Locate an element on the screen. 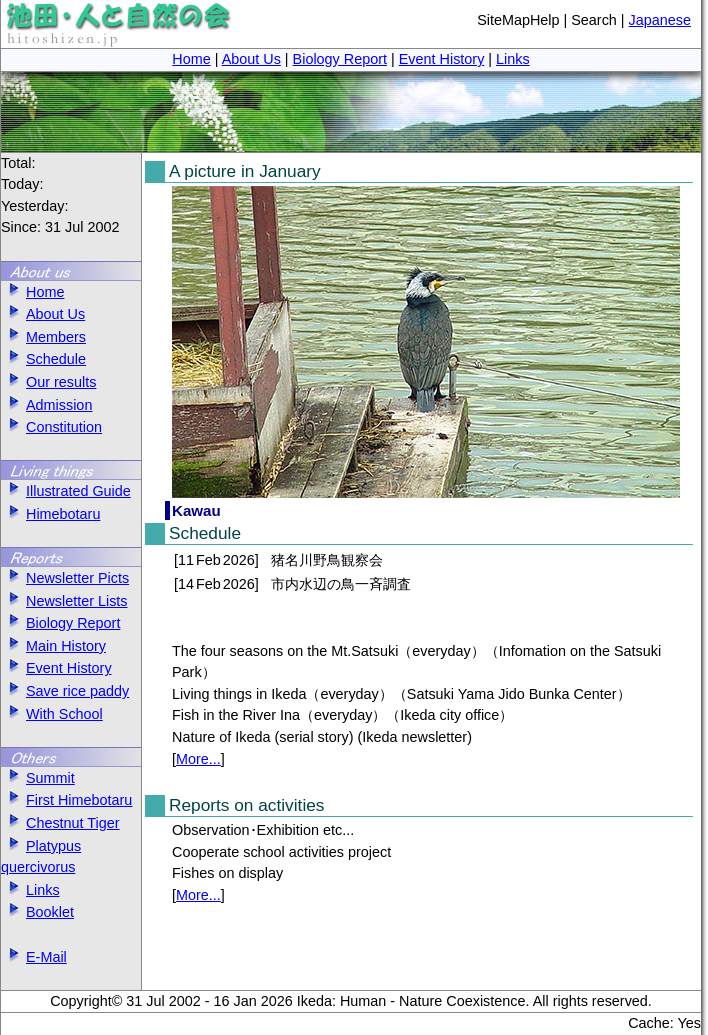  Our results is located at coordinates (48, 382).